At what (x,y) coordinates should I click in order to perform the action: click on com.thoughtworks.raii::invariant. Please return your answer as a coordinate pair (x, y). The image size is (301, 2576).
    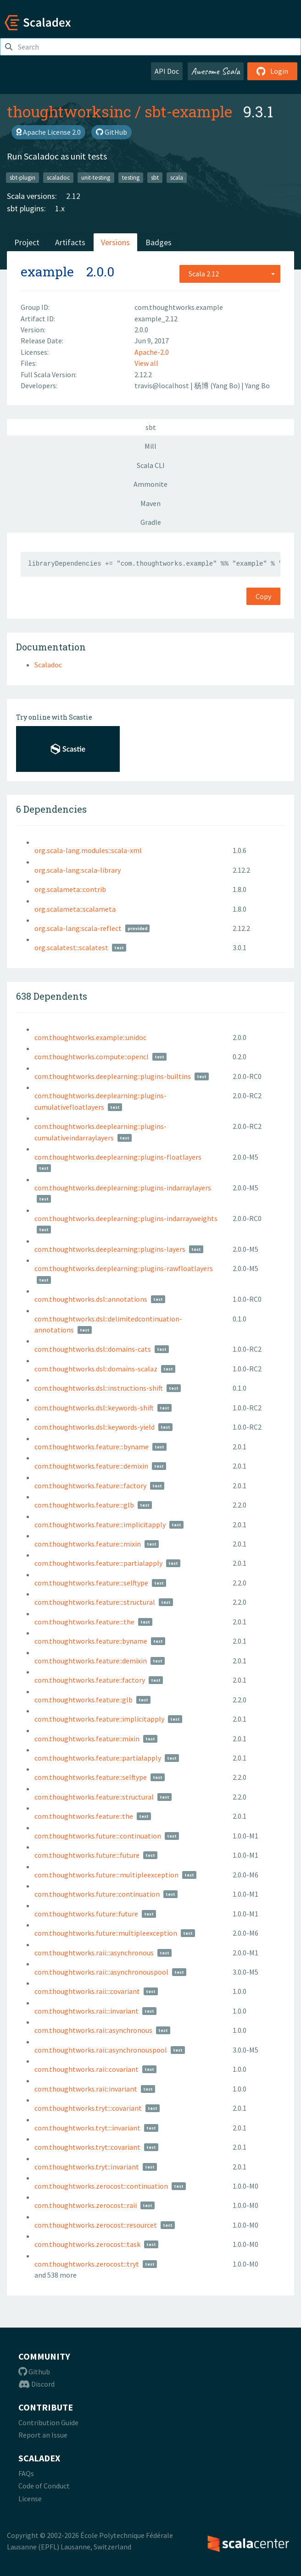
    Looking at the image, I should click on (85, 2088).